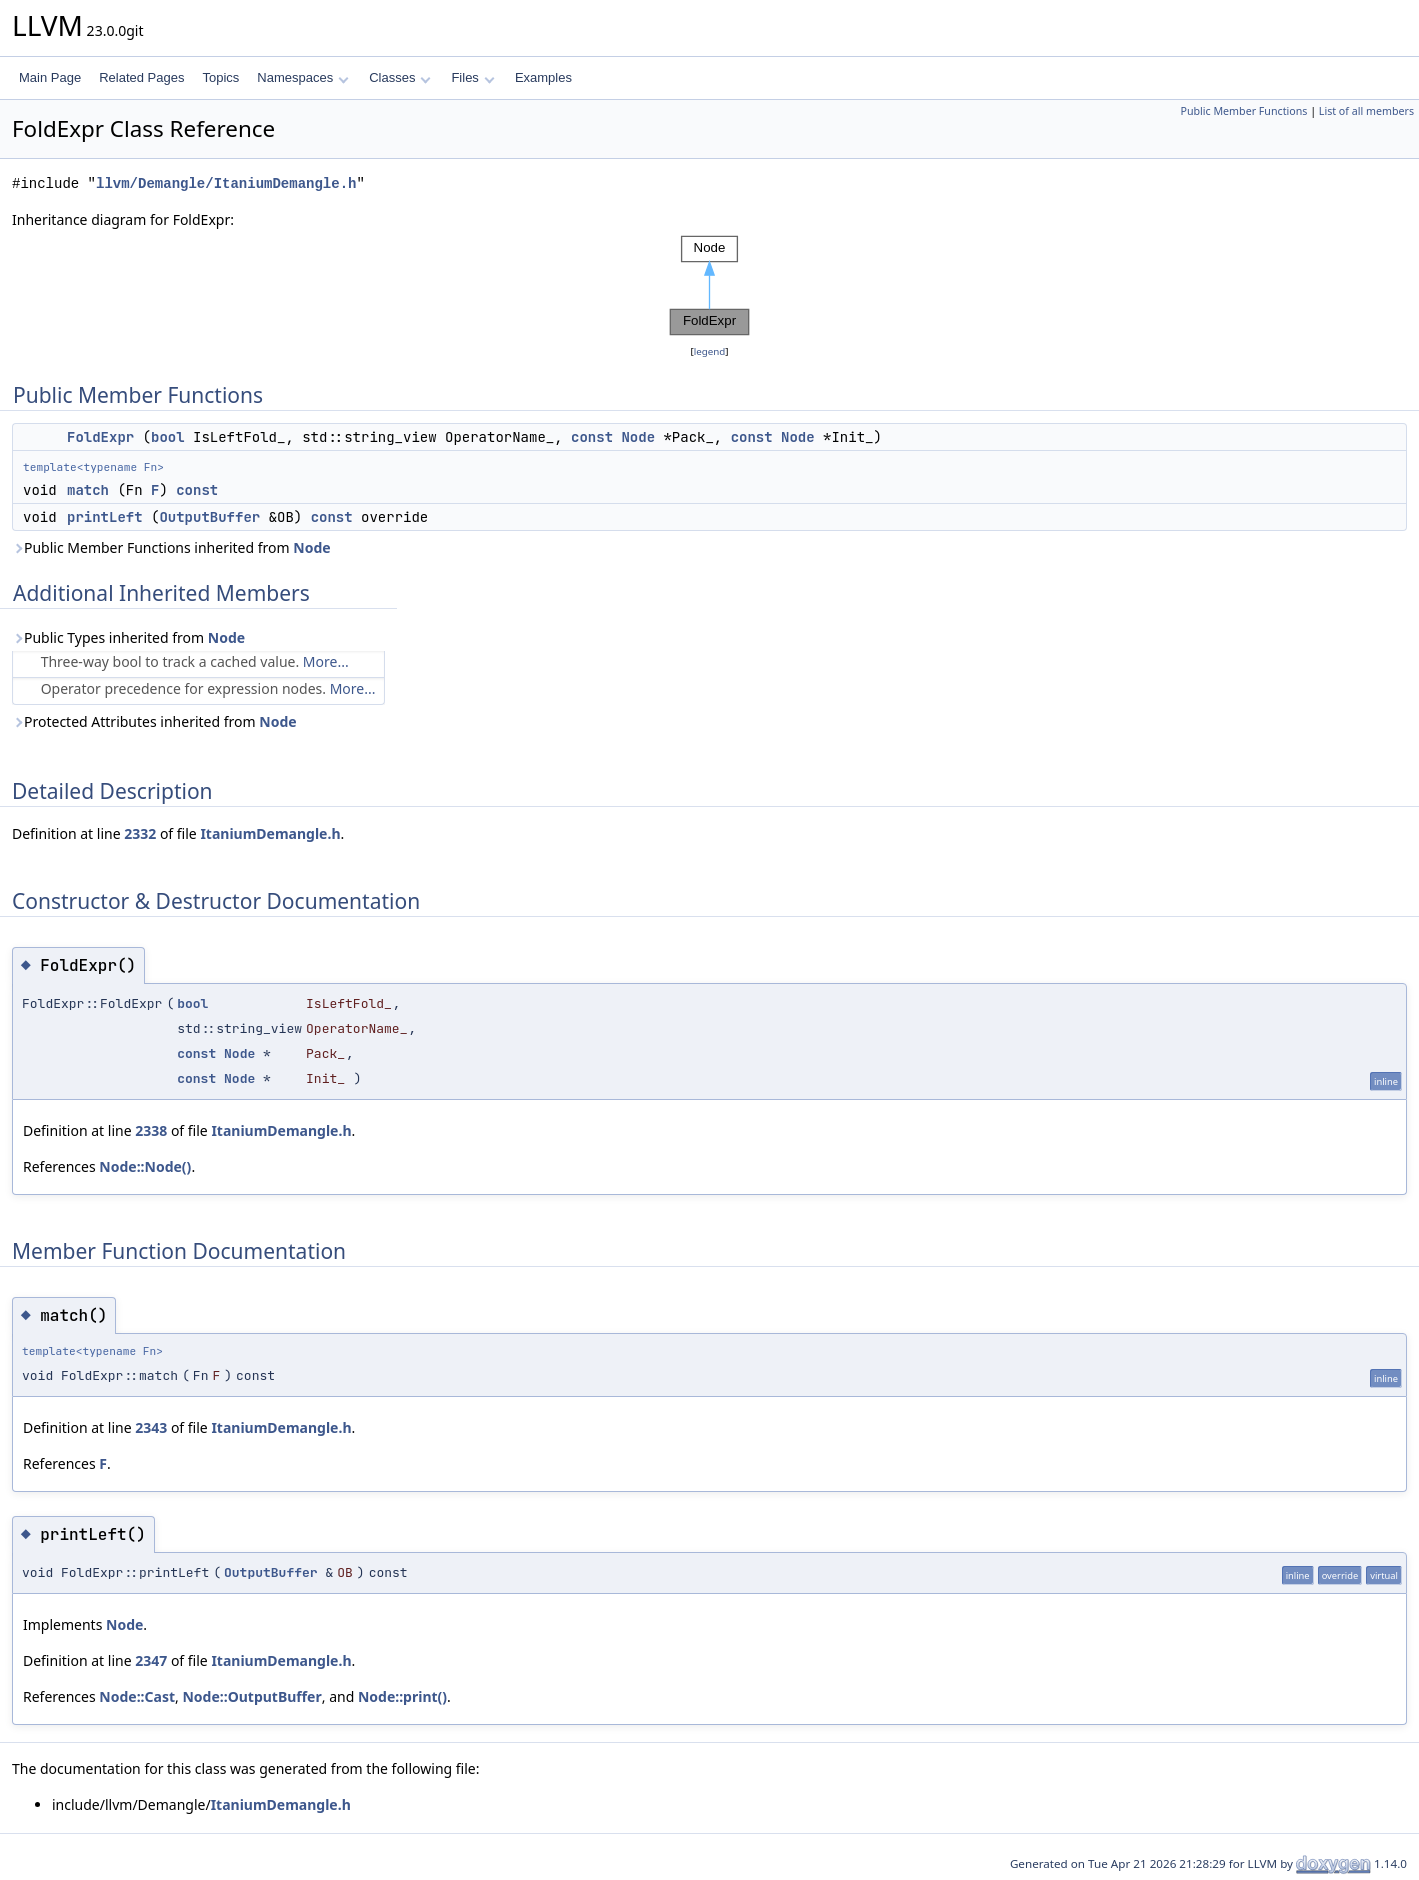 This screenshot has width=1419, height=1880. I want to click on Node::OutputBuffer, so click(251, 1696).